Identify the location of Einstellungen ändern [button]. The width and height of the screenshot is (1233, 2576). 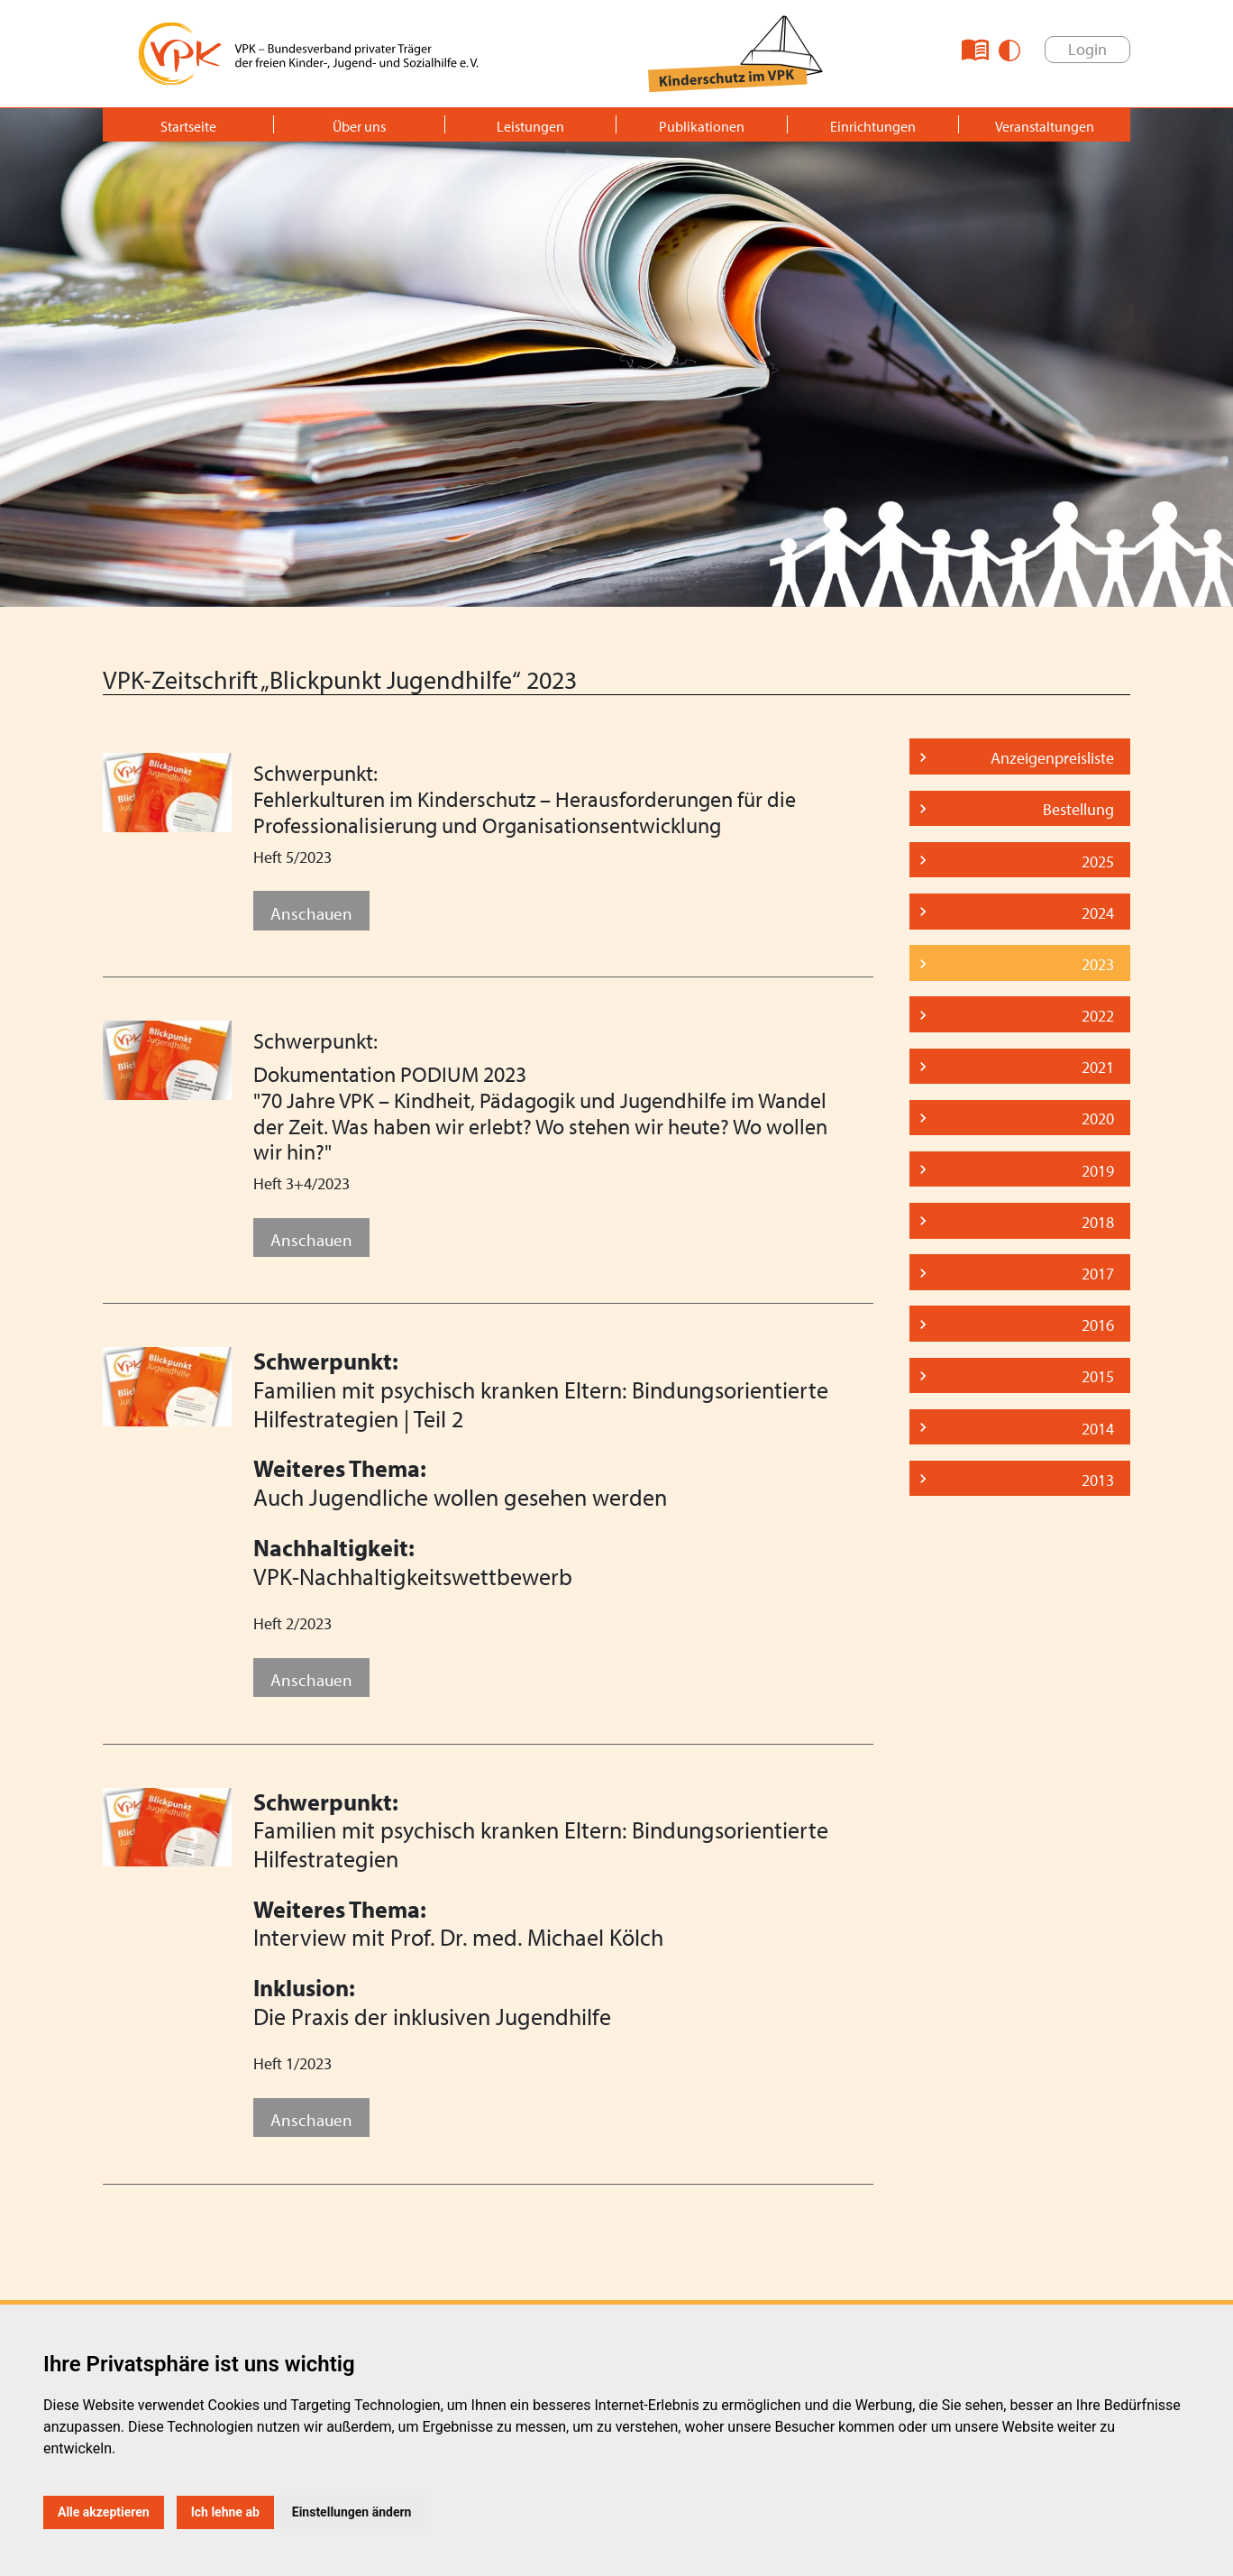
(352, 2512).